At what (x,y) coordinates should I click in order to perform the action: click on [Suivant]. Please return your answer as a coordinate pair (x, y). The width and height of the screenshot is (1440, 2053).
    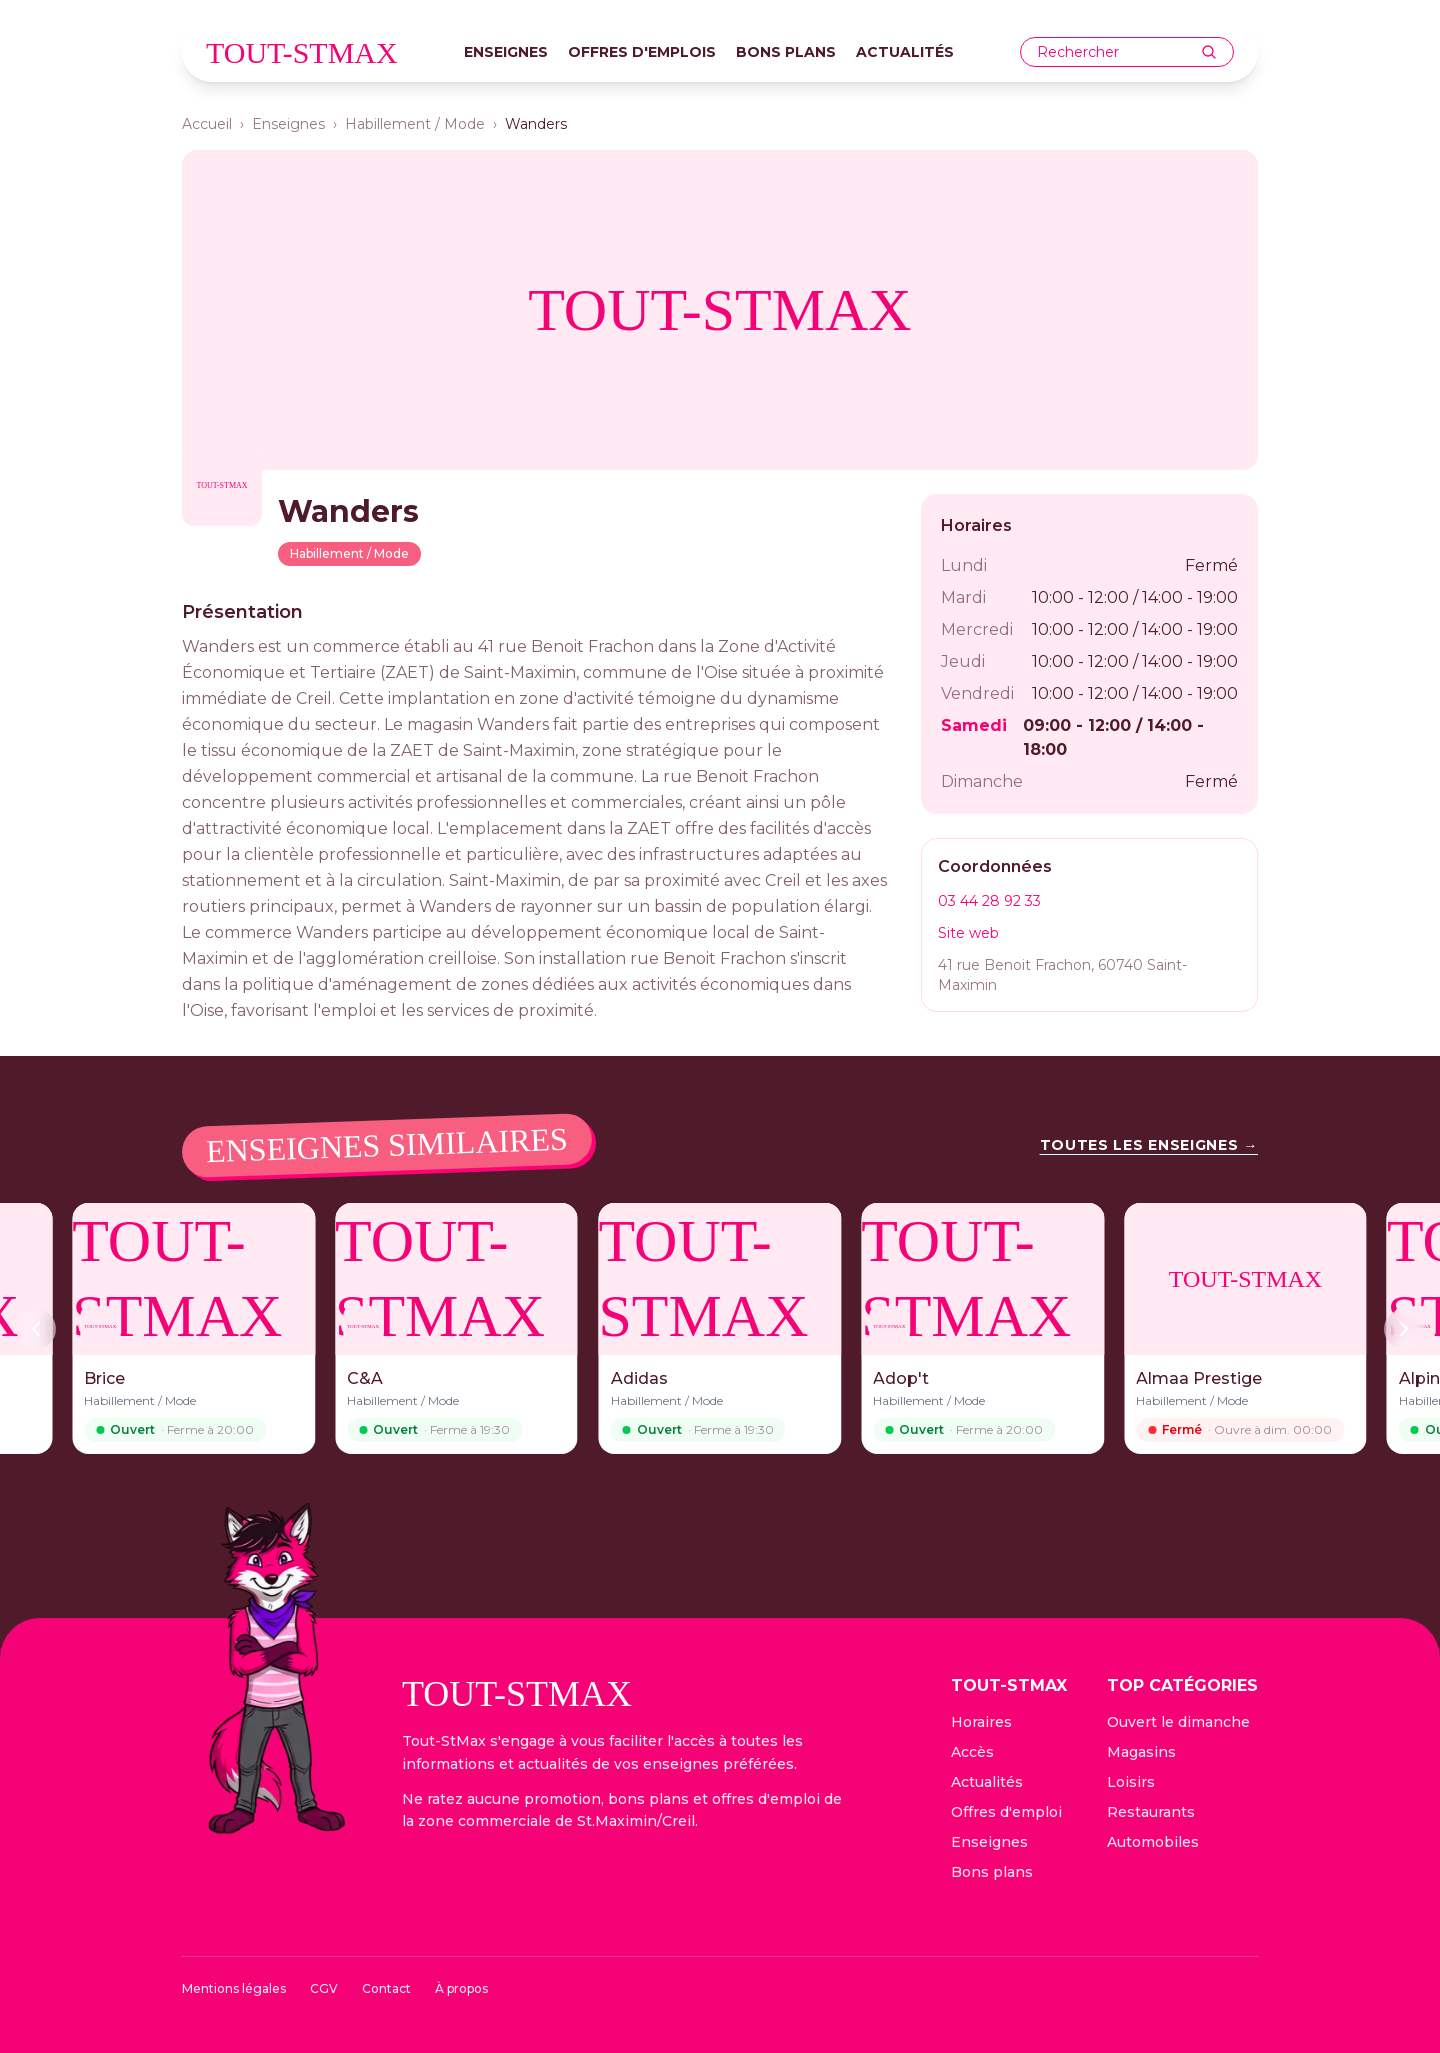
    Looking at the image, I should click on (1404, 1329).